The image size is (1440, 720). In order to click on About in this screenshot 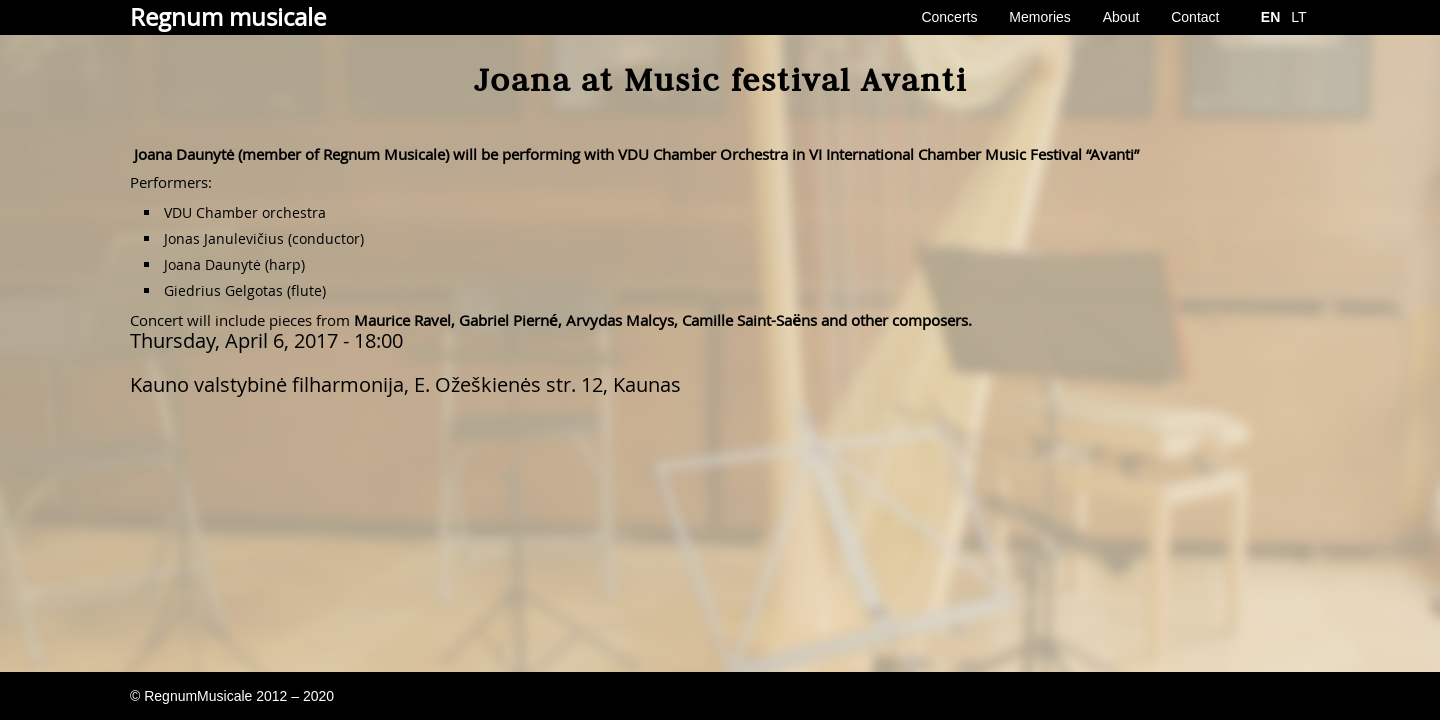, I will do `click(1121, 17)`.